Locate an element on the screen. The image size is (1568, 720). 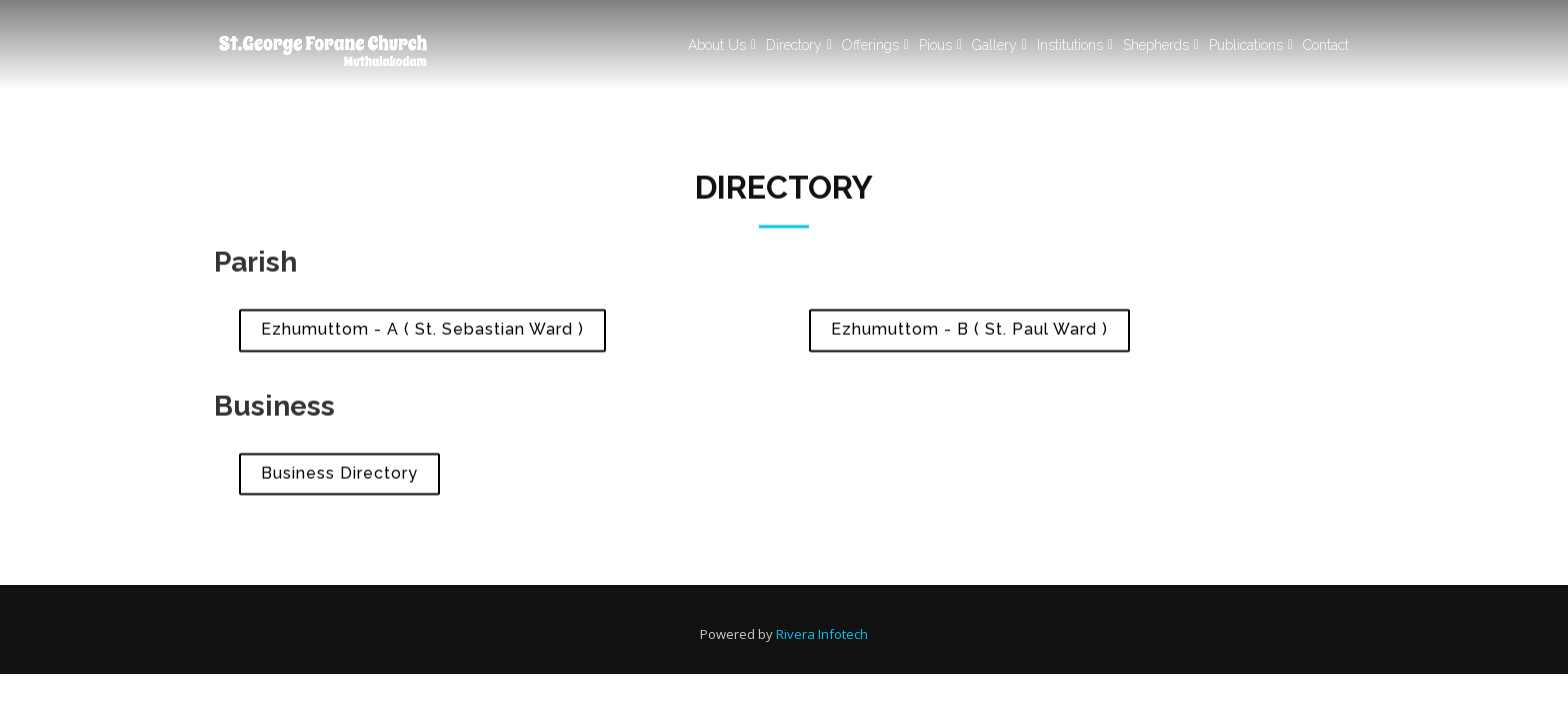
Business Directory is located at coordinates (339, 477).